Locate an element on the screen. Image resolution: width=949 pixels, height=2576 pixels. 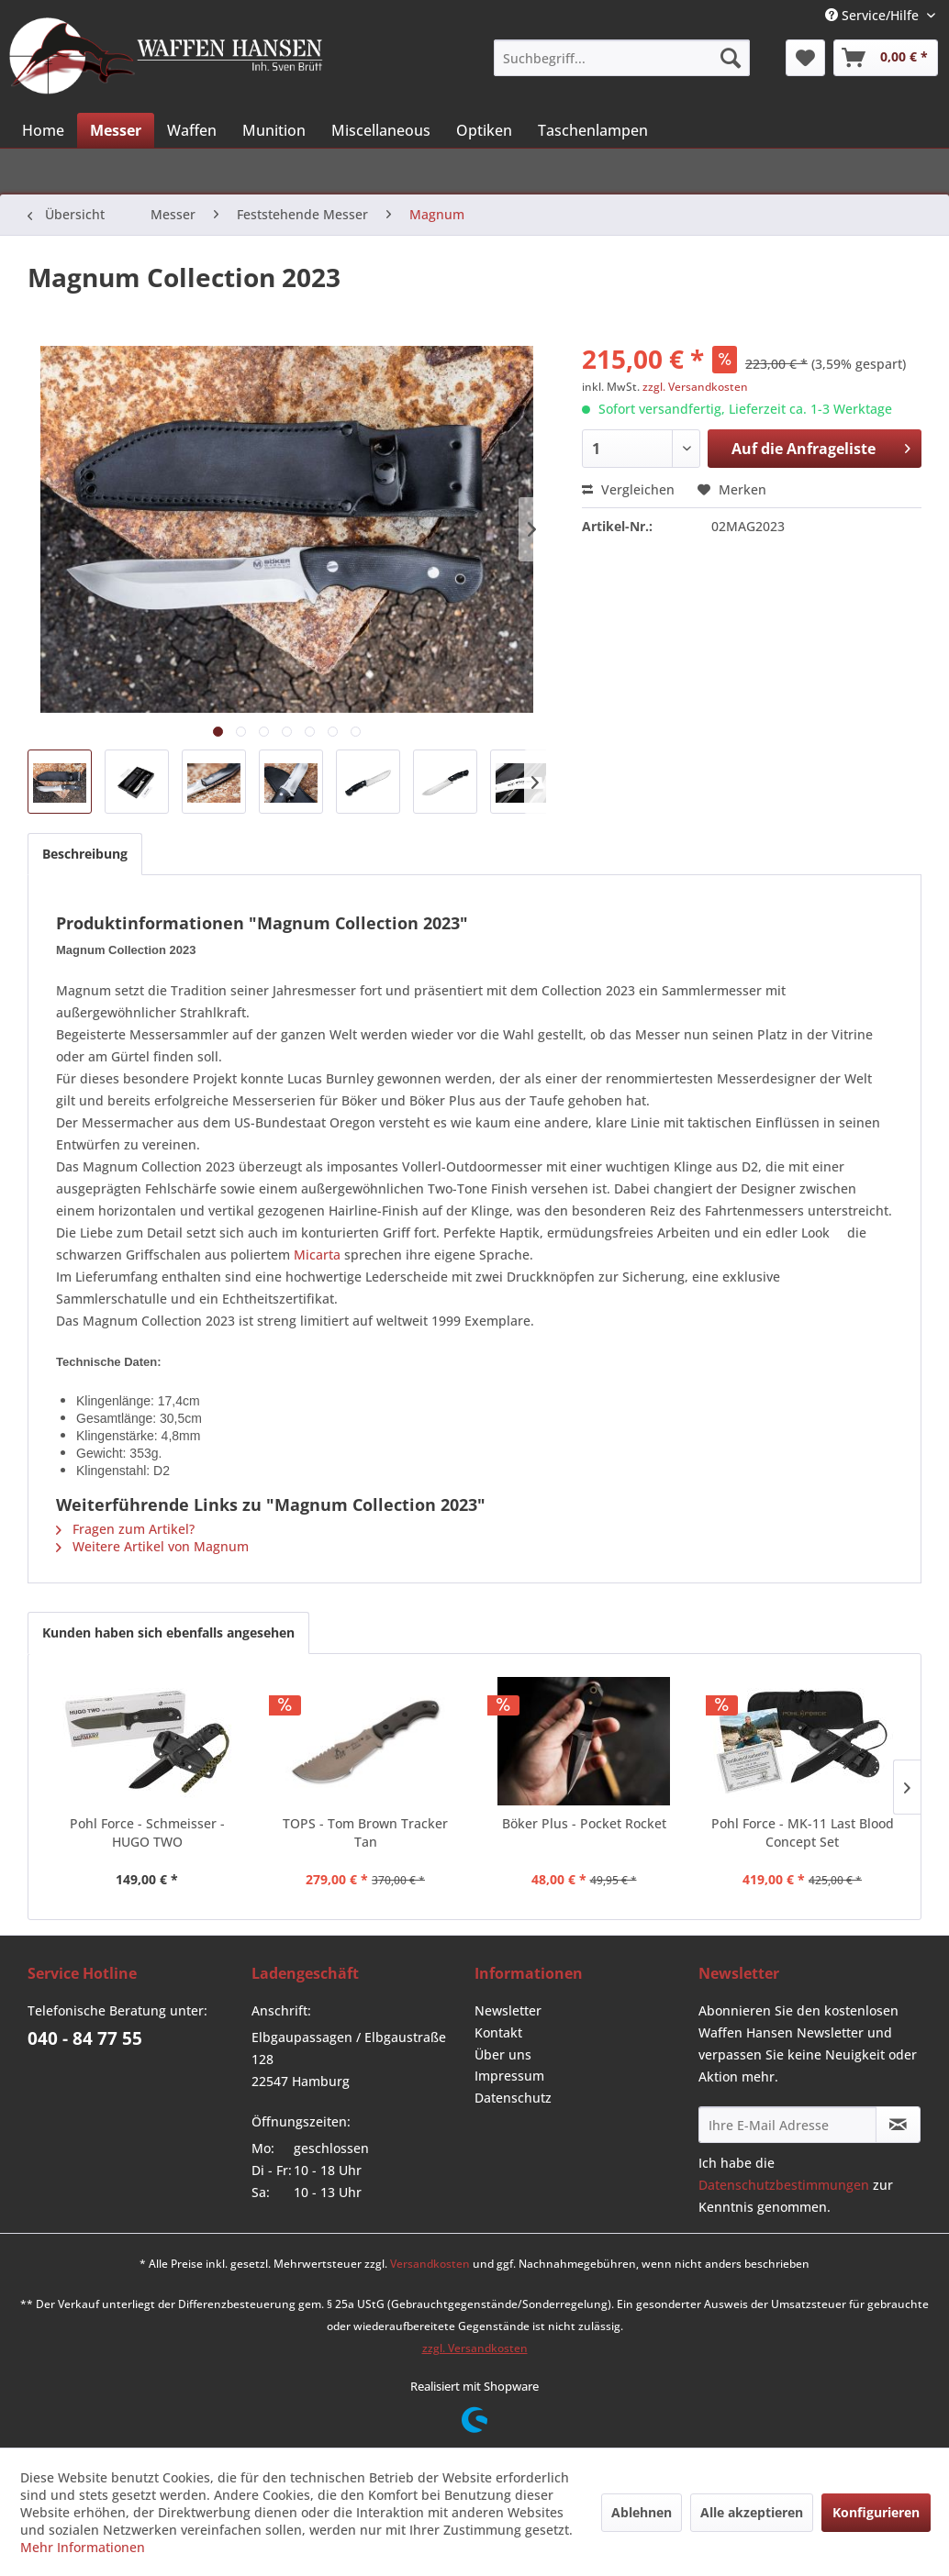
Ablehnen is located at coordinates (641, 2512).